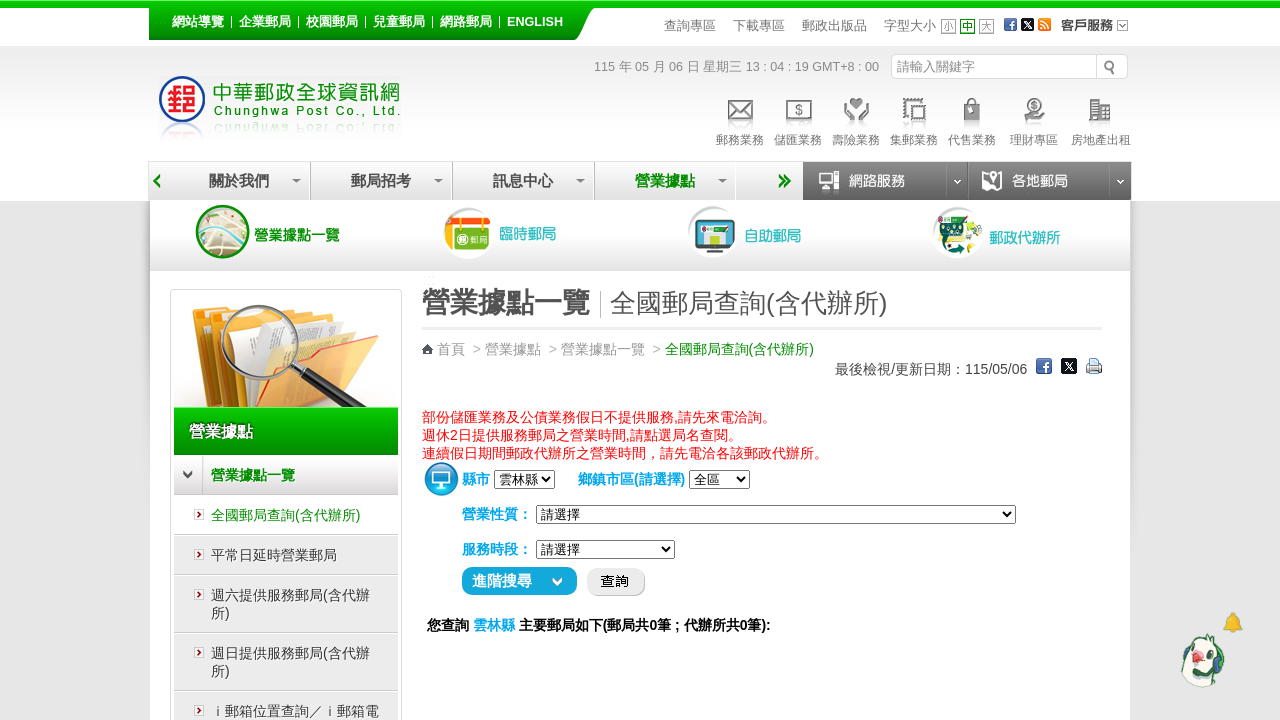 Image resolution: width=1280 pixels, height=720 pixels. I want to click on 營業據點一覽, so click(283, 232).